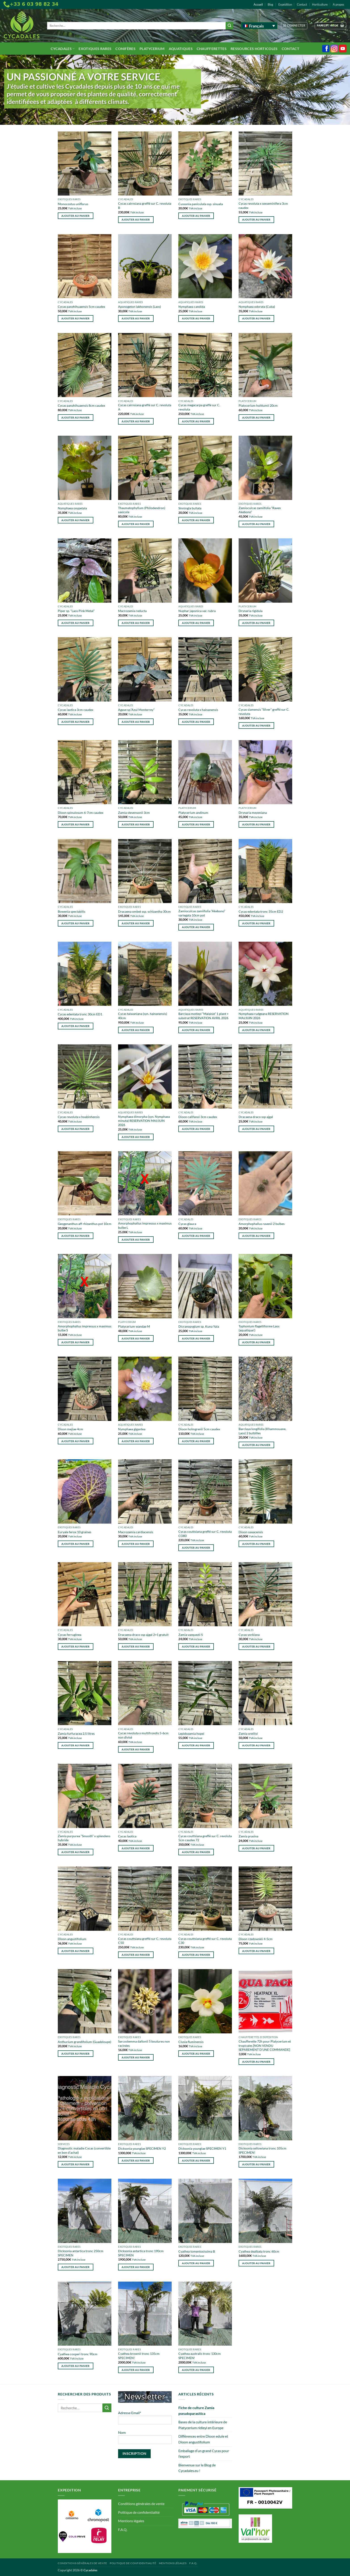  Describe the element at coordinates (251, 1532) in the screenshot. I see `Dioon oaxacensis` at that location.